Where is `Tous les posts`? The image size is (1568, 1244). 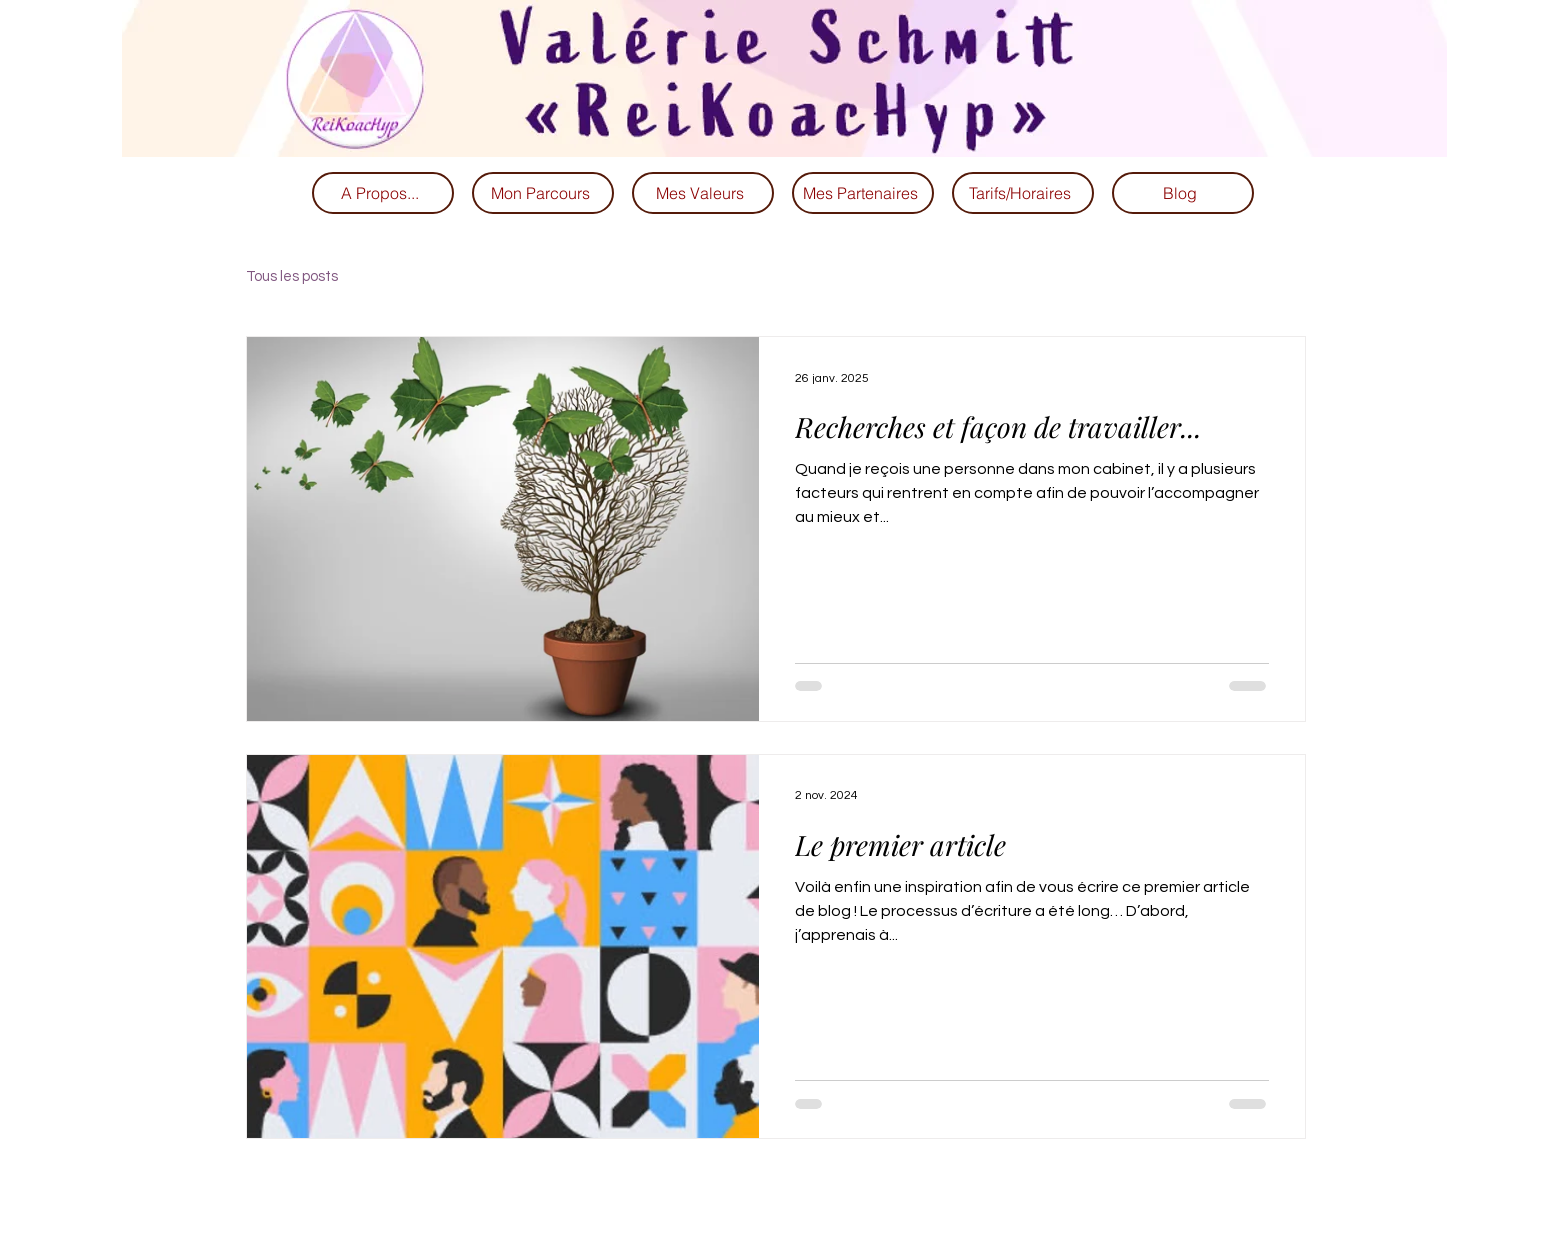
Tous les posts is located at coordinates (292, 276).